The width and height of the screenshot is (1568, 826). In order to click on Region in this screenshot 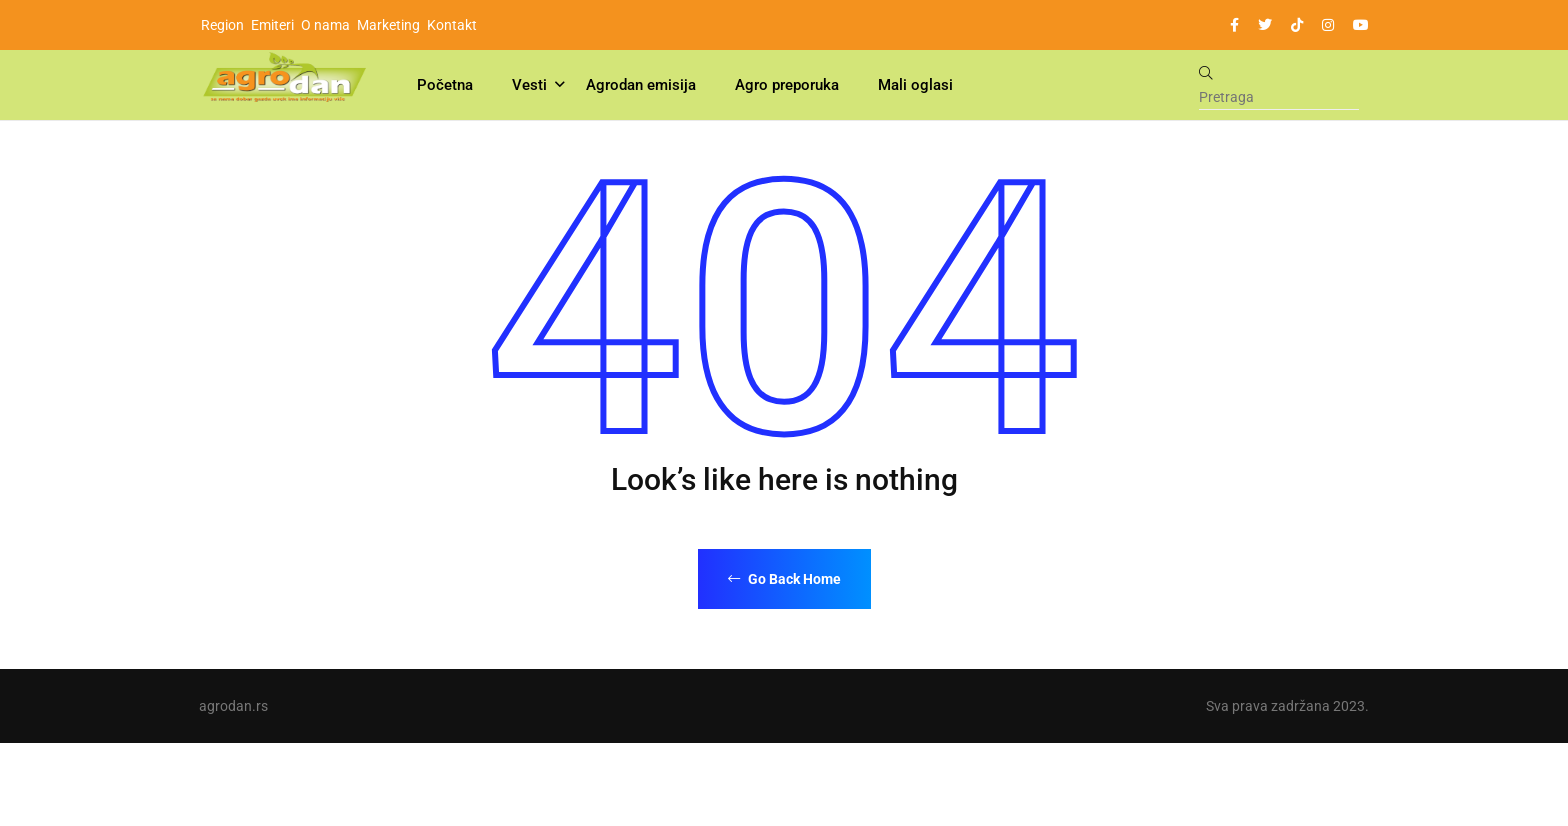, I will do `click(222, 25)`.